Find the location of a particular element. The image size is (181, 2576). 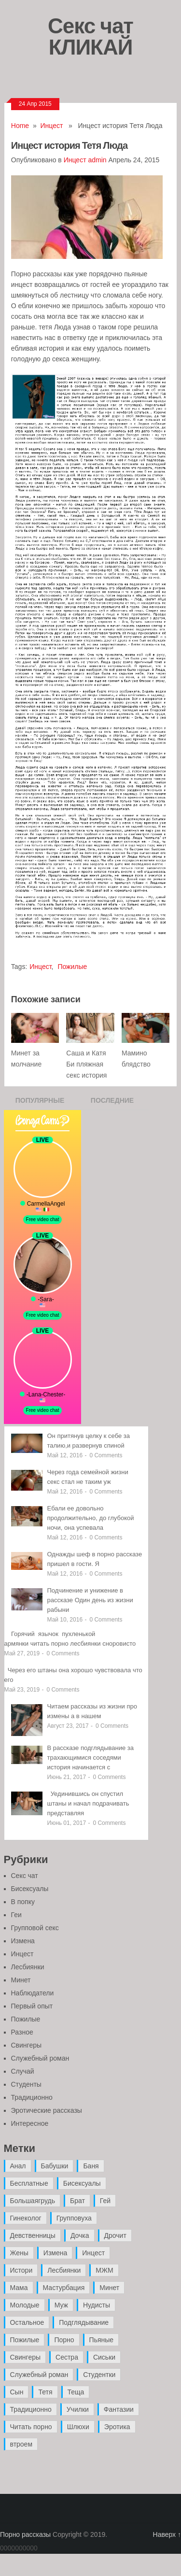

Наблюдатели is located at coordinates (32, 1993).